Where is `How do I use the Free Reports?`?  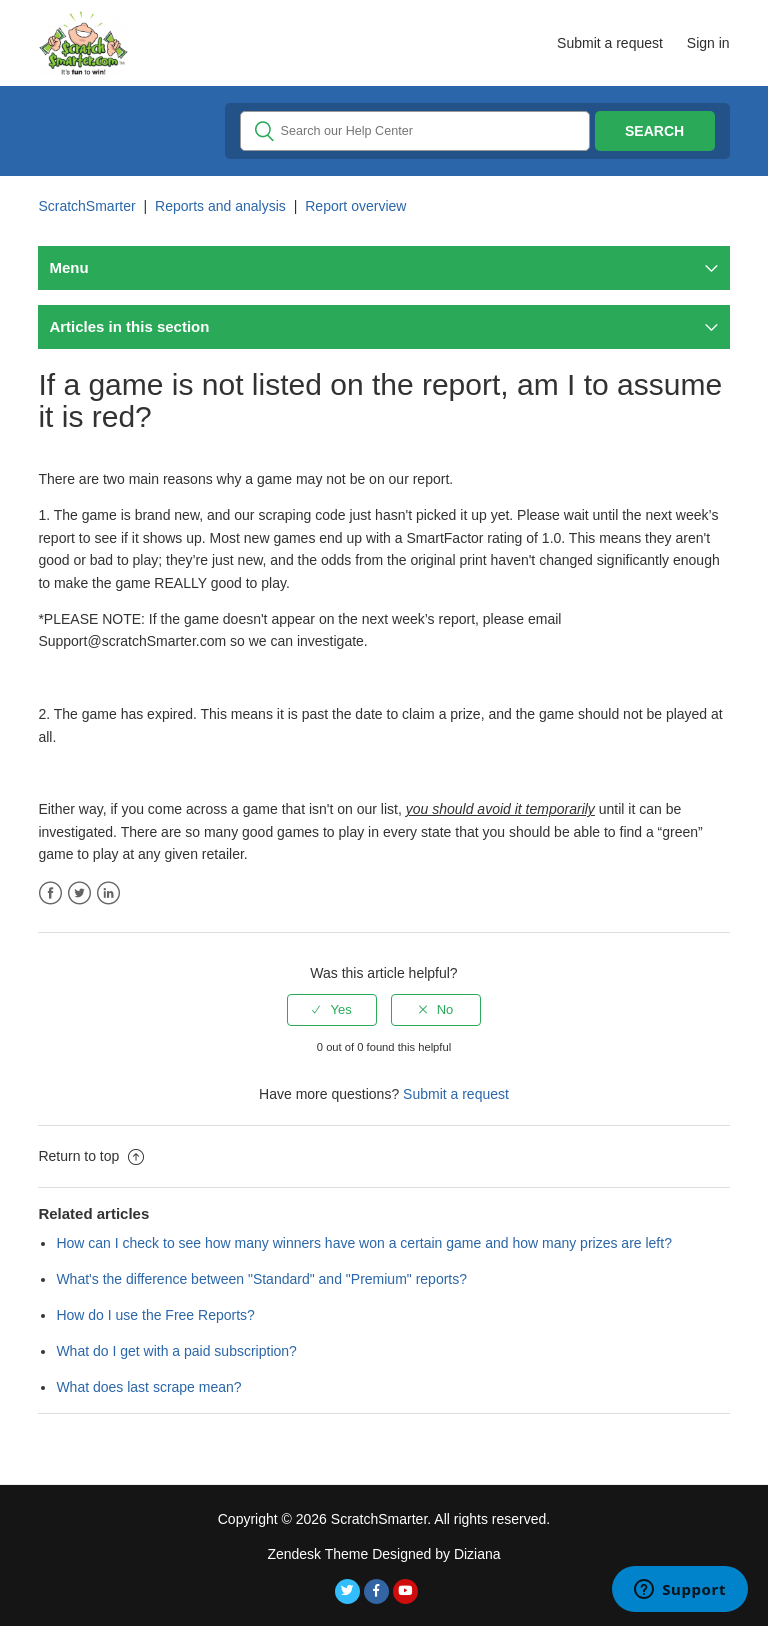
How do I use the Free Reports? is located at coordinates (155, 1315).